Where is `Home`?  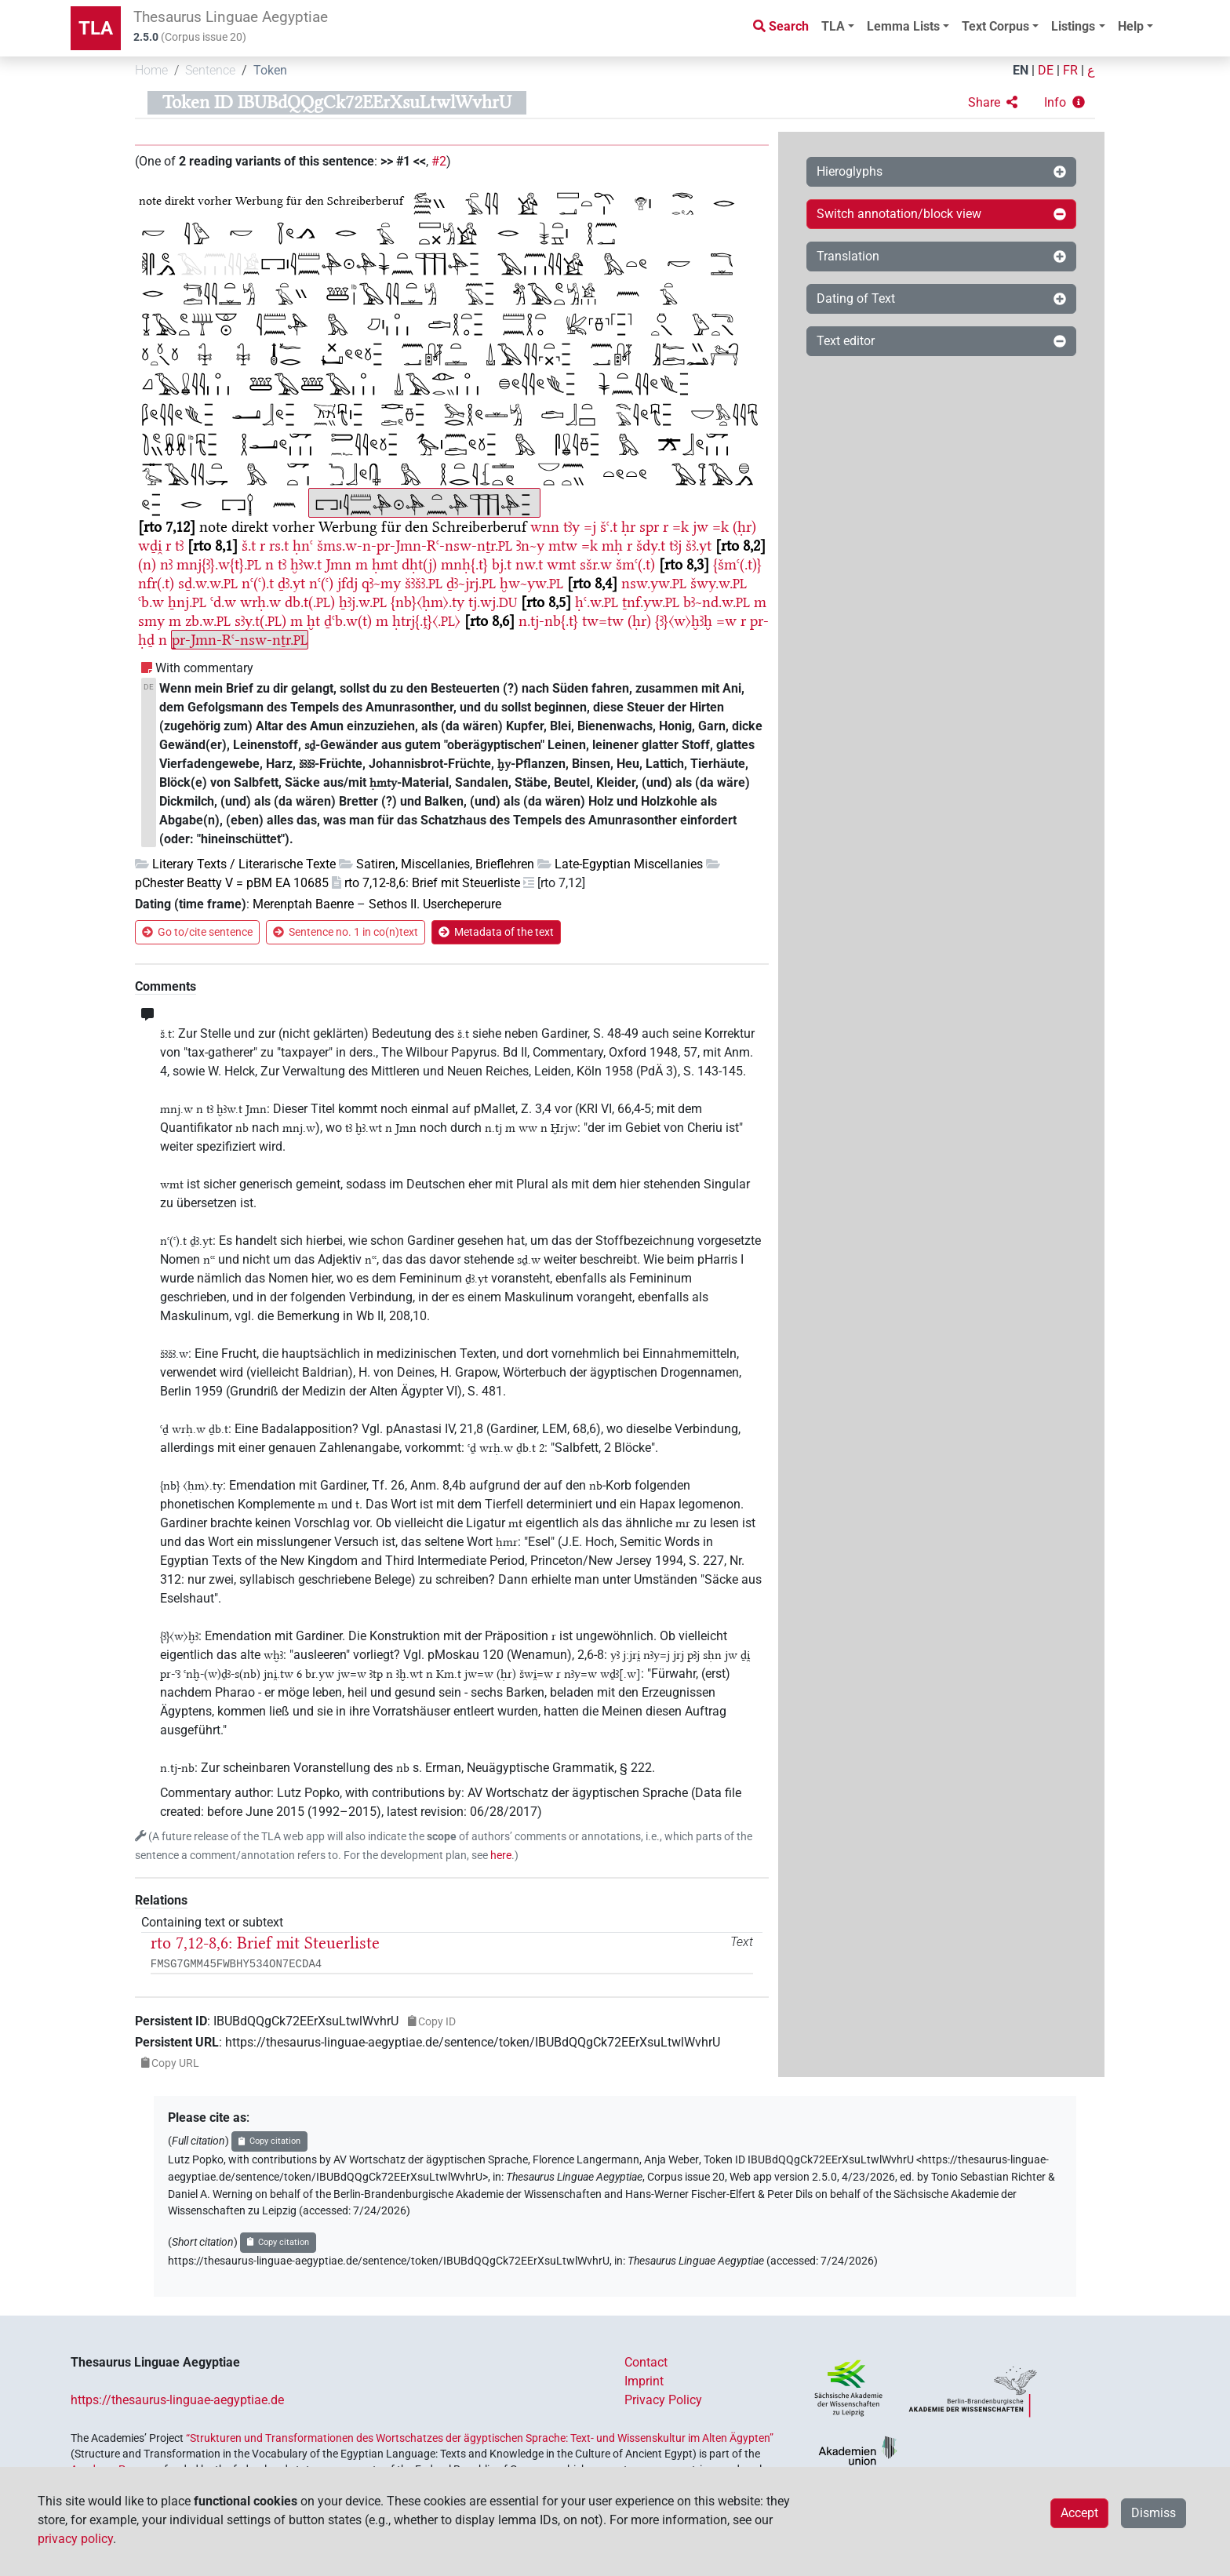
Home is located at coordinates (151, 70).